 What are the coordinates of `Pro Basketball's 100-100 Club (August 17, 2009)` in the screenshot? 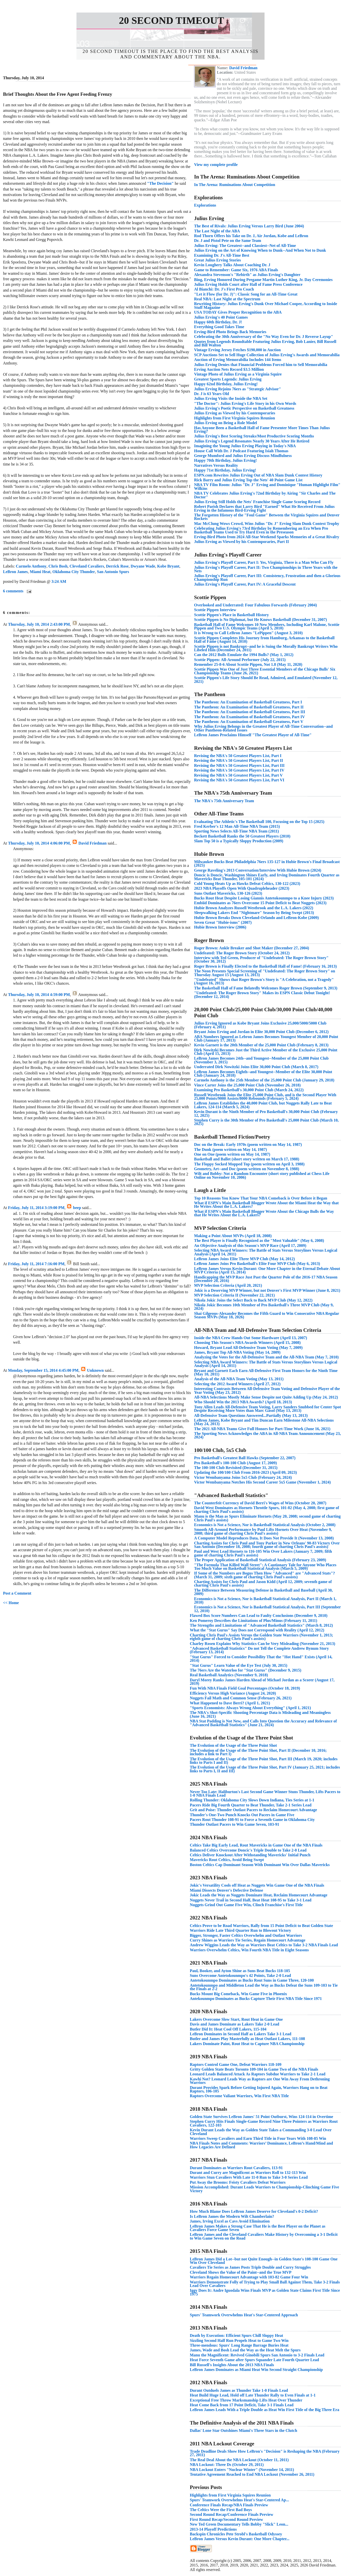 It's located at (235, 1463).